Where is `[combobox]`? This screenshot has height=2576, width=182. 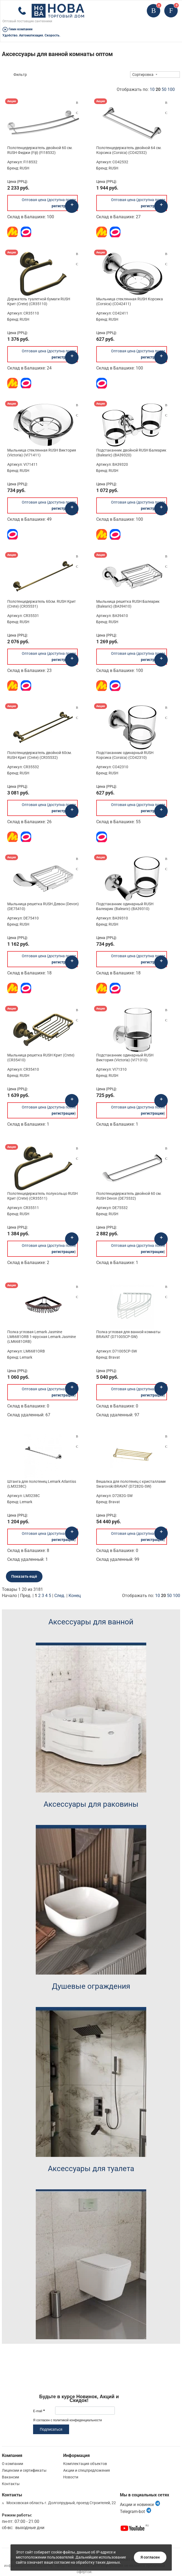 [combobox] is located at coordinates (155, 74).